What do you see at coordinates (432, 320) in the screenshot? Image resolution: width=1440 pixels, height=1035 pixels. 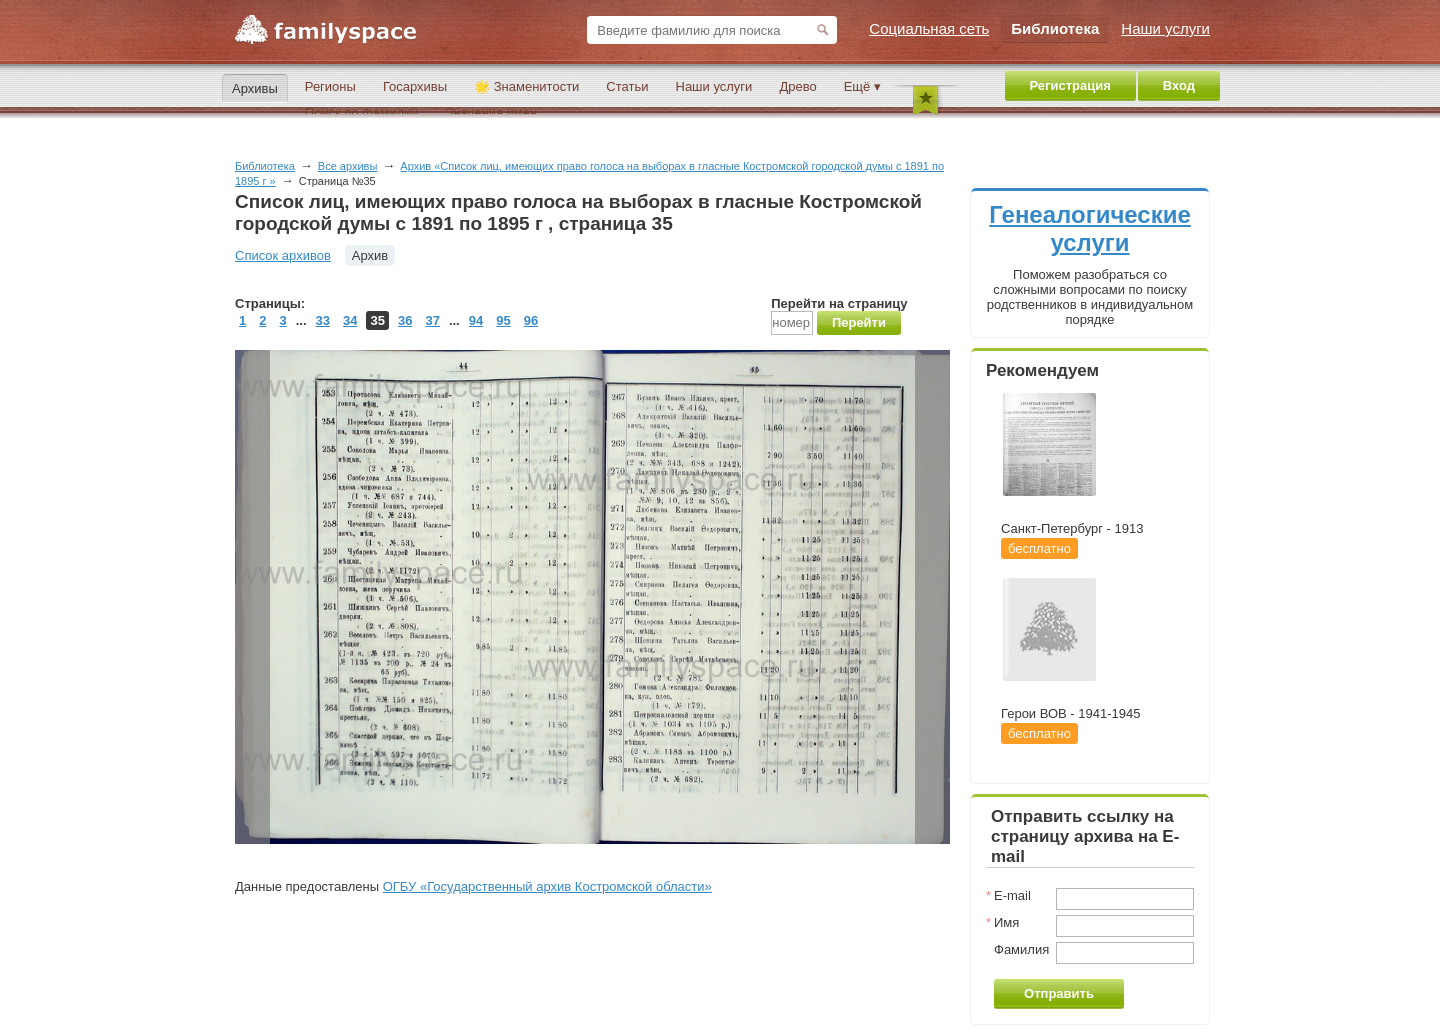 I see `37` at bounding box center [432, 320].